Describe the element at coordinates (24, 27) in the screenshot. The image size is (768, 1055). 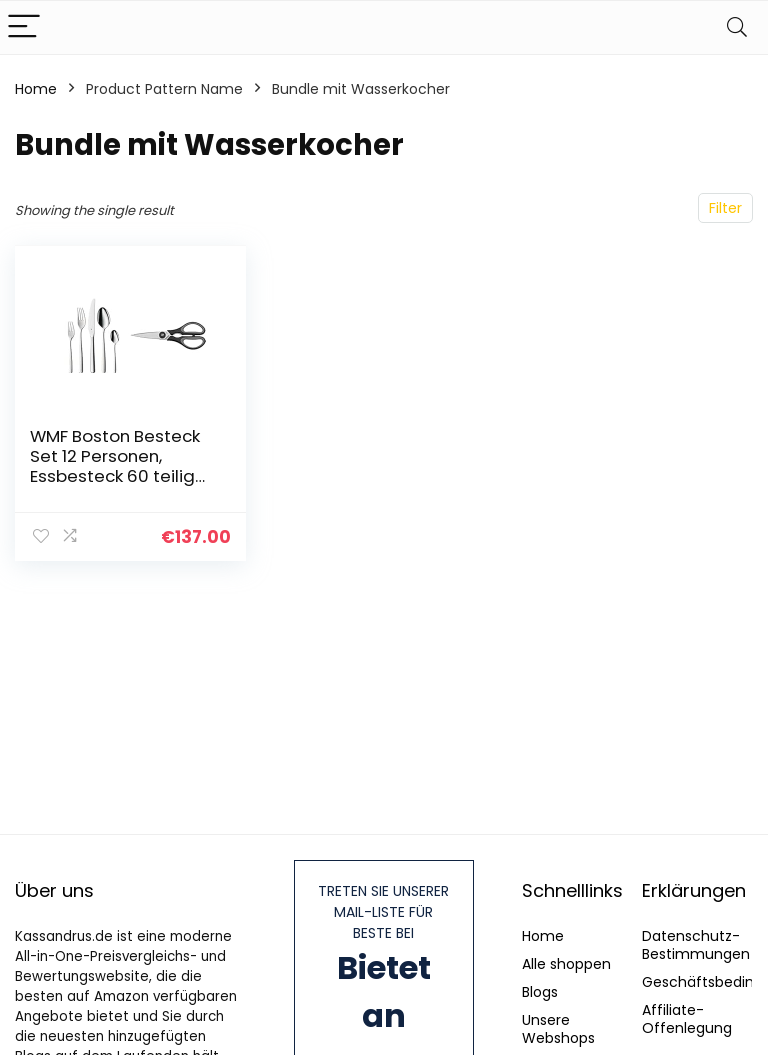
I see `[Menu]` at that location.